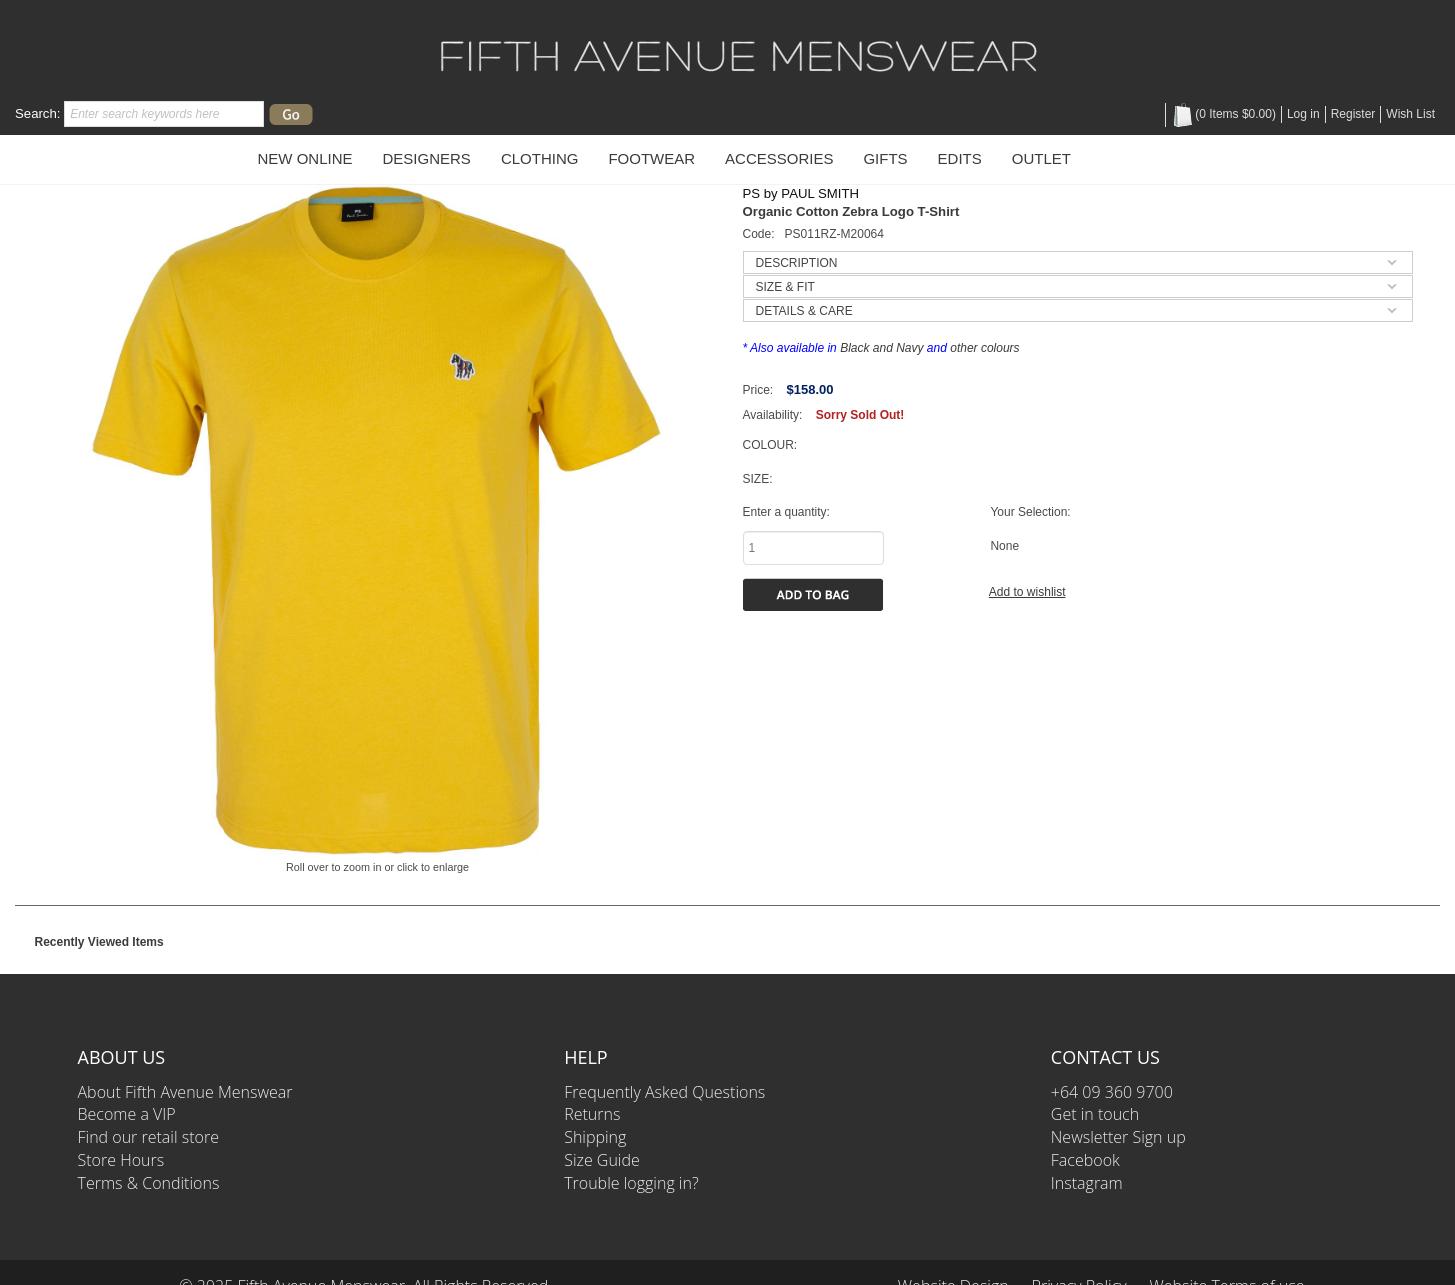 The width and height of the screenshot is (1455, 1285). What do you see at coordinates (1027, 592) in the screenshot?
I see `Add to wishlist` at bounding box center [1027, 592].